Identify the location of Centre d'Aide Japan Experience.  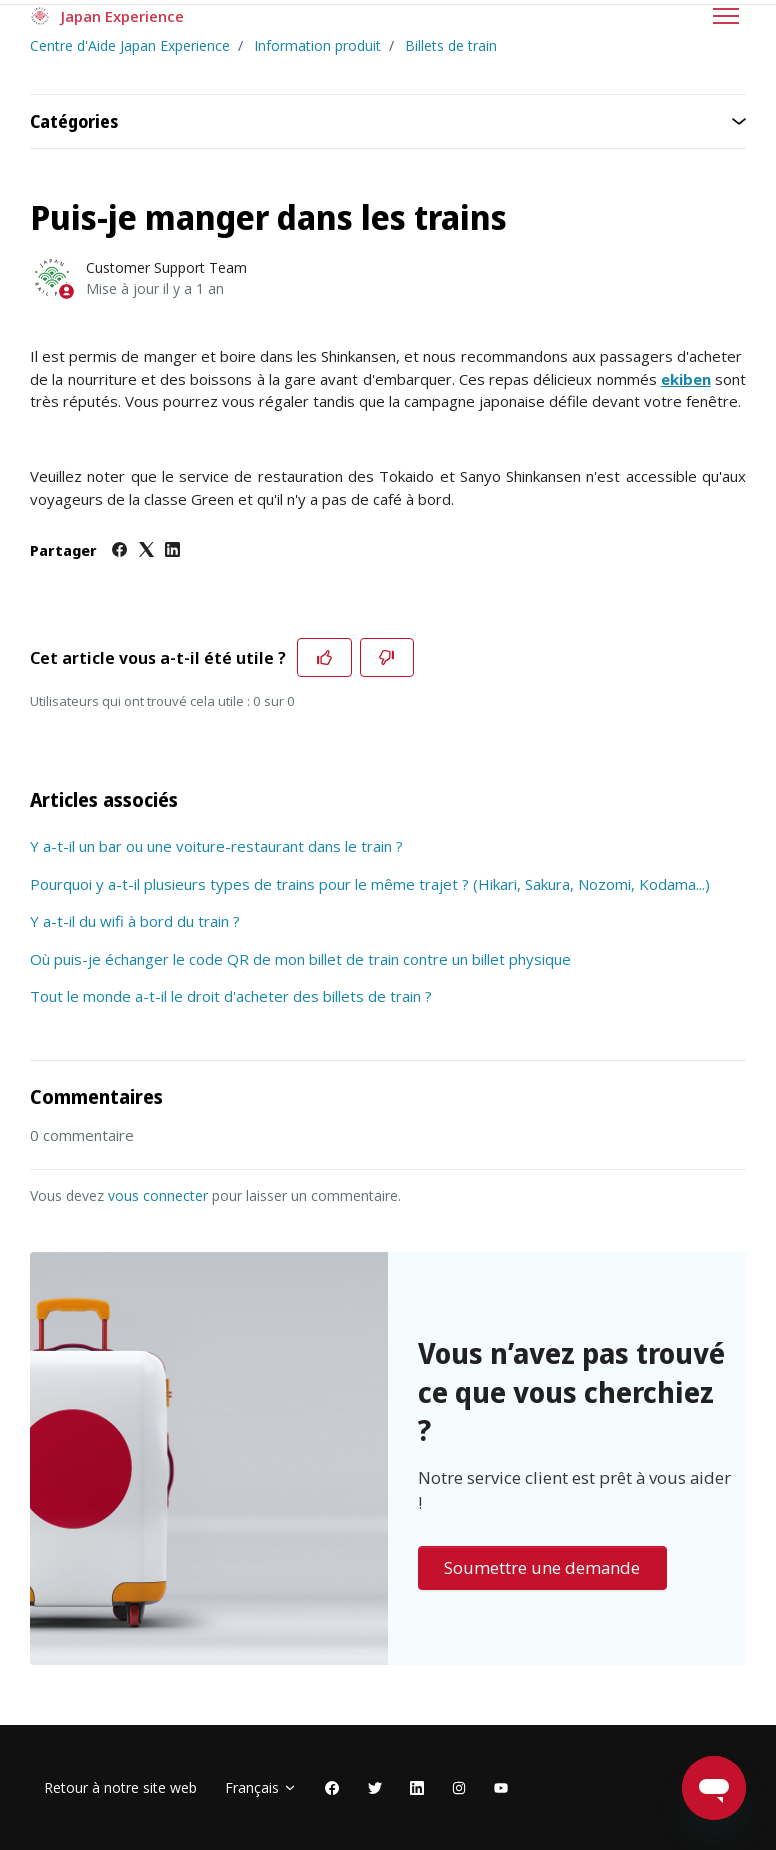
(130, 45).